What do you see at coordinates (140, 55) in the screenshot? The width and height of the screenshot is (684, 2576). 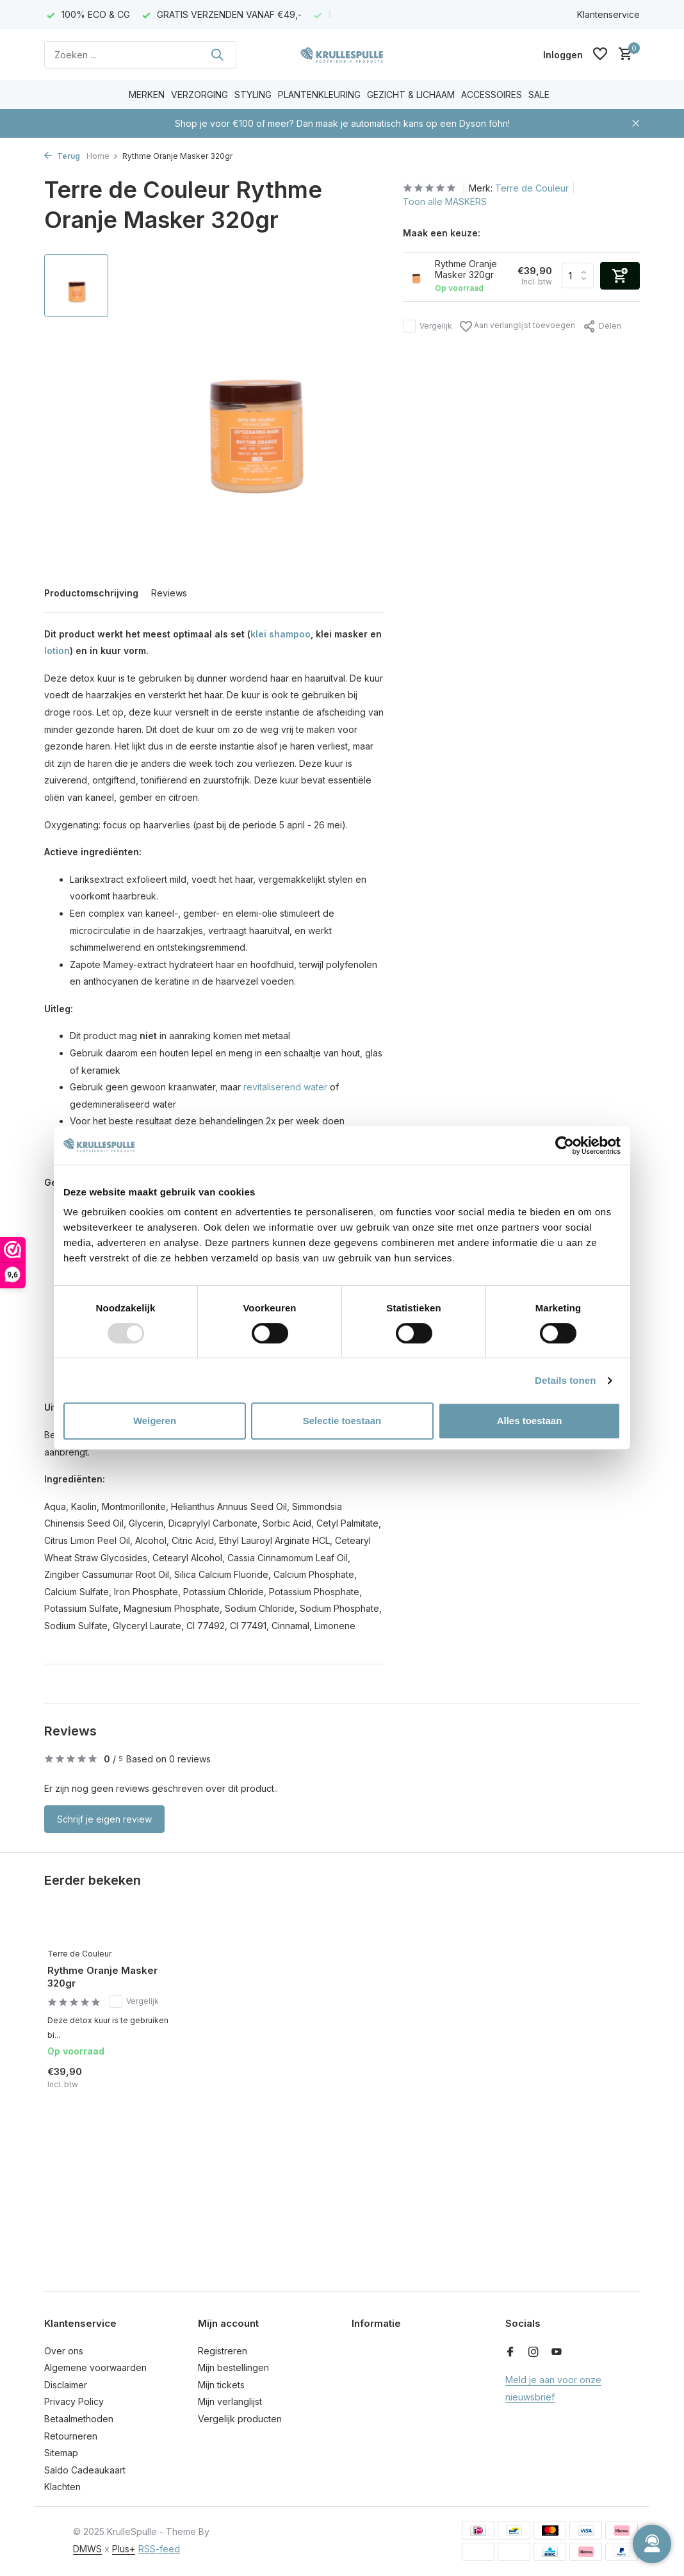 I see `[Zoeken]` at bounding box center [140, 55].